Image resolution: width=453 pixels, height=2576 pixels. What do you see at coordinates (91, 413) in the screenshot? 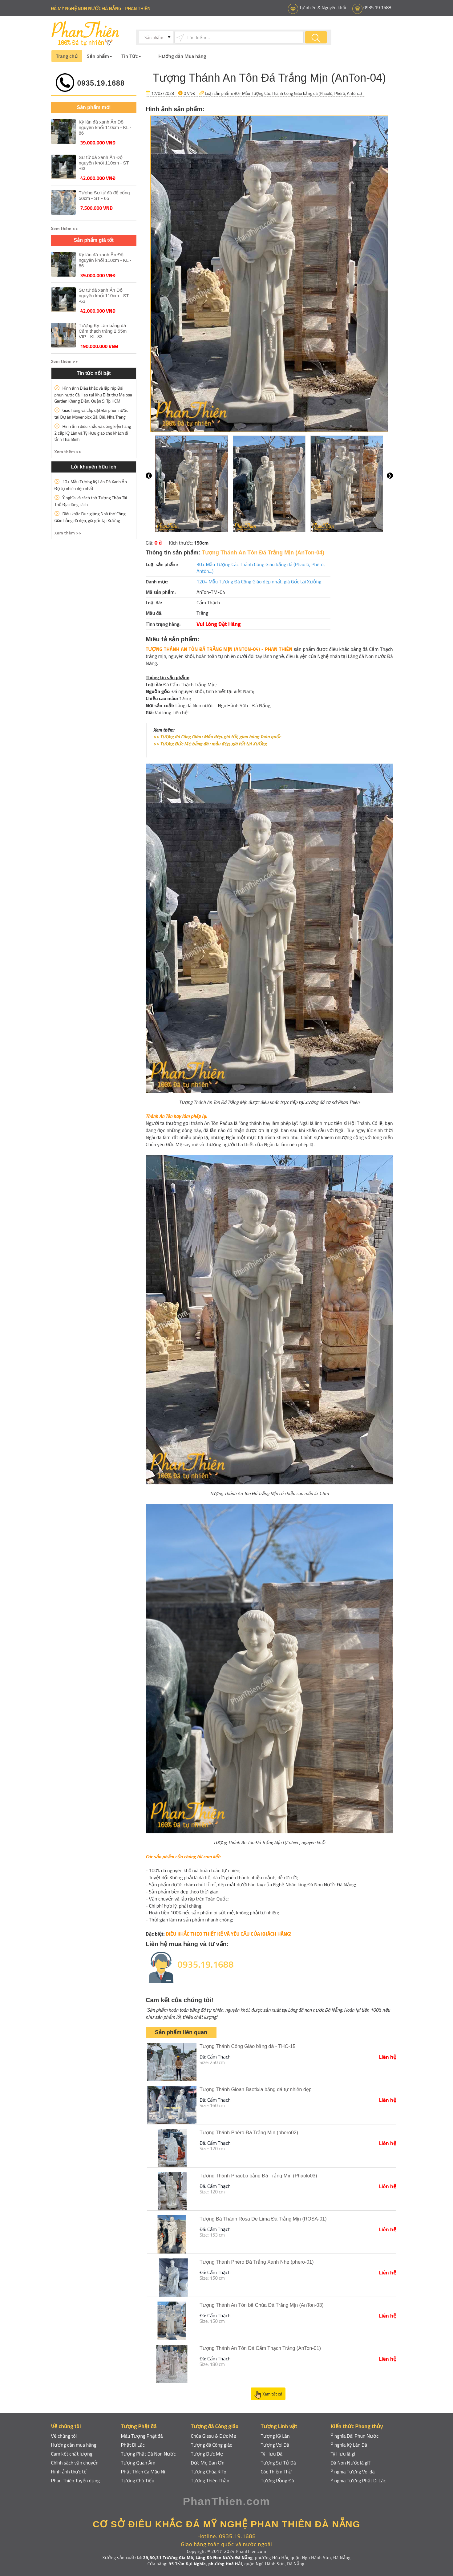
I see `Giao hàng và Lắp đặt Đài phun nước tại Dự án Movenpick Bãi Dài, Nha Trang` at bounding box center [91, 413].